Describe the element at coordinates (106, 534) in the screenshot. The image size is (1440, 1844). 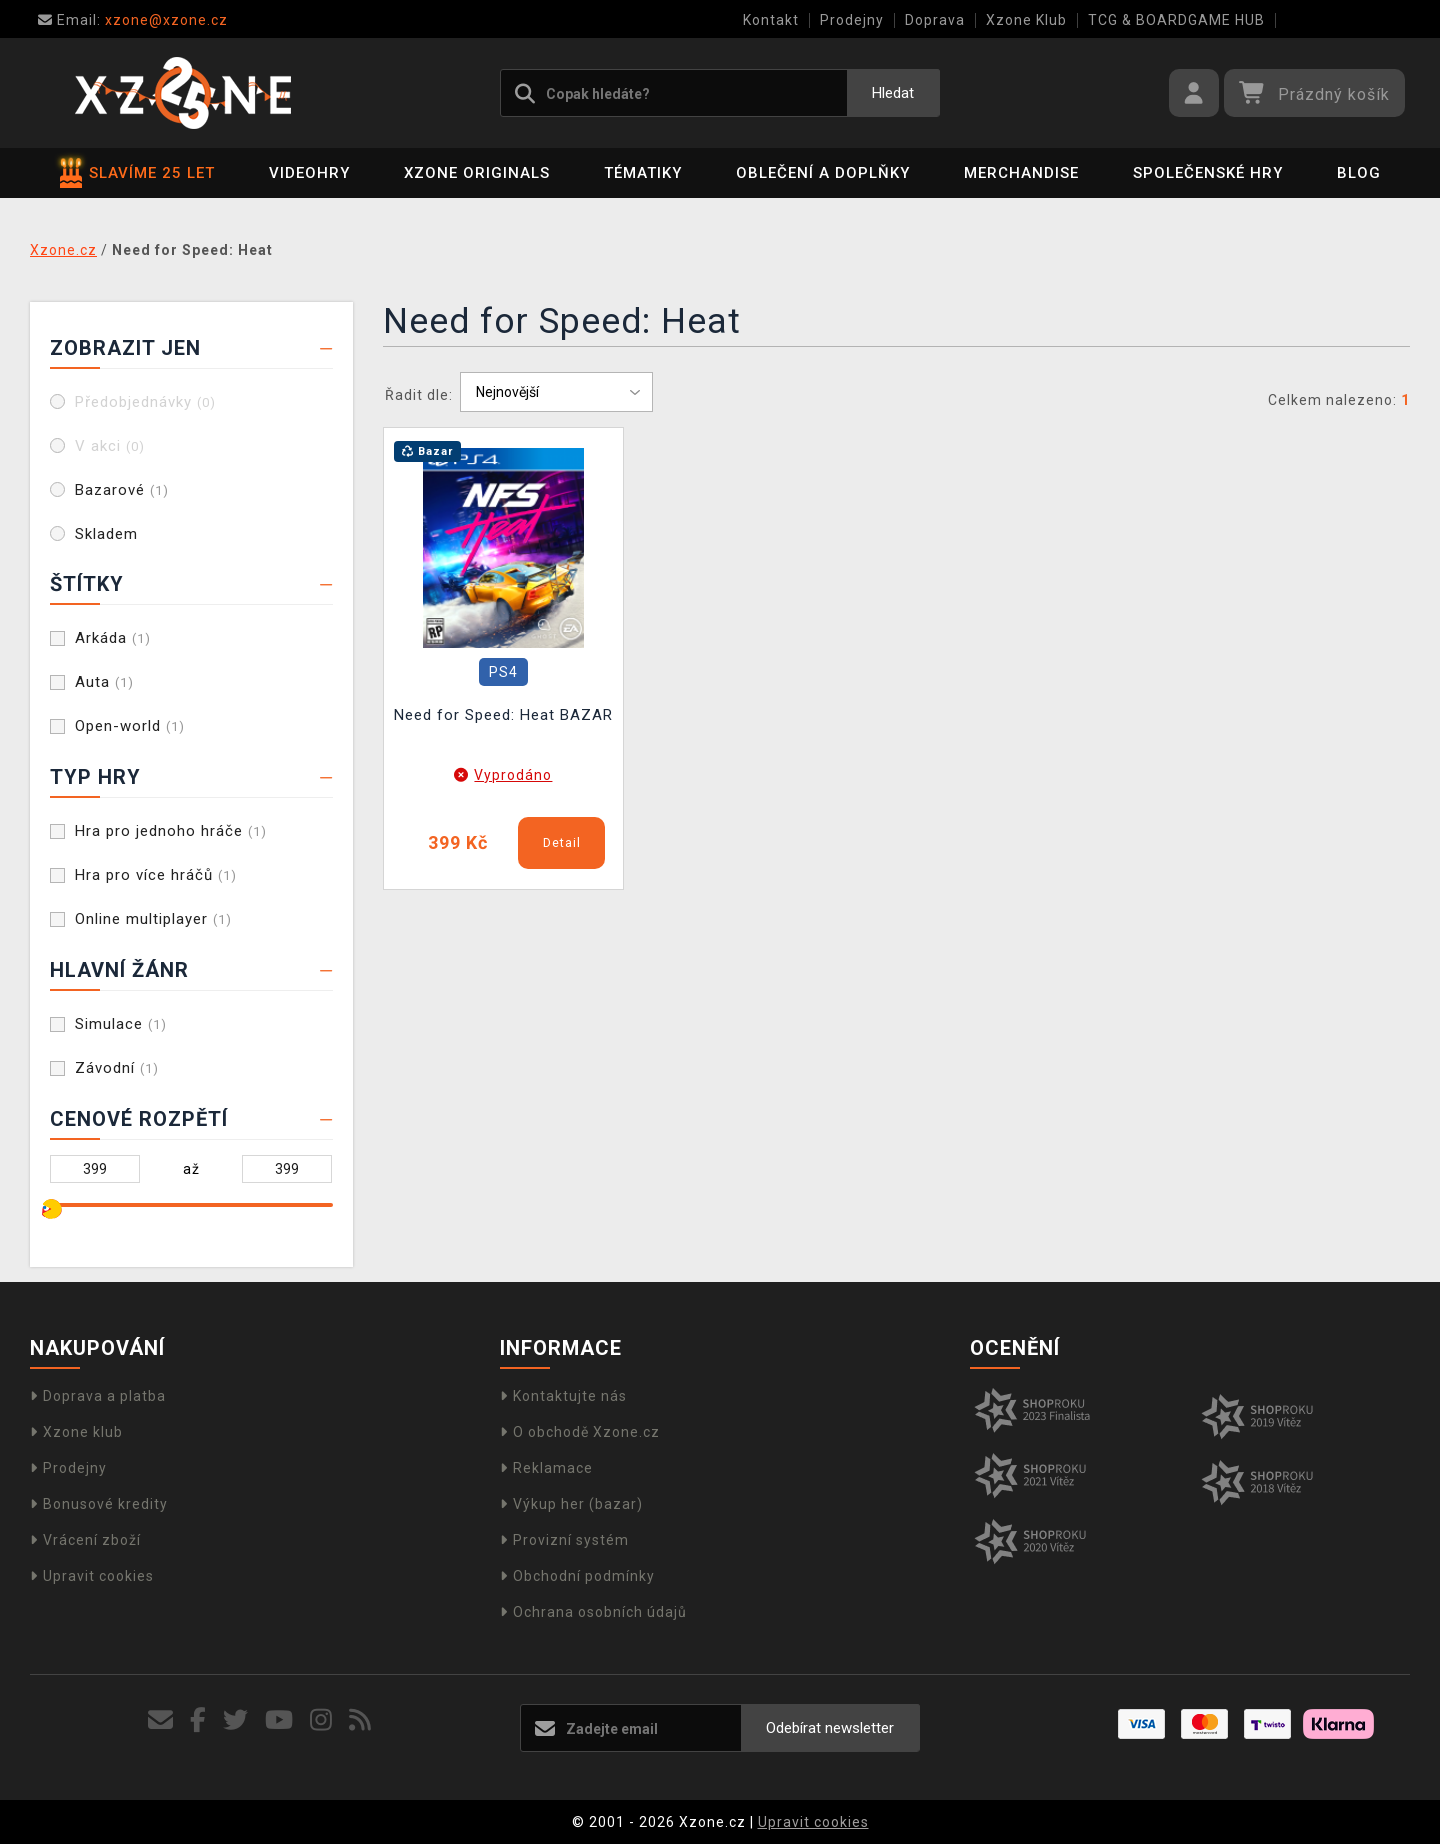
I see `Skladem` at that location.